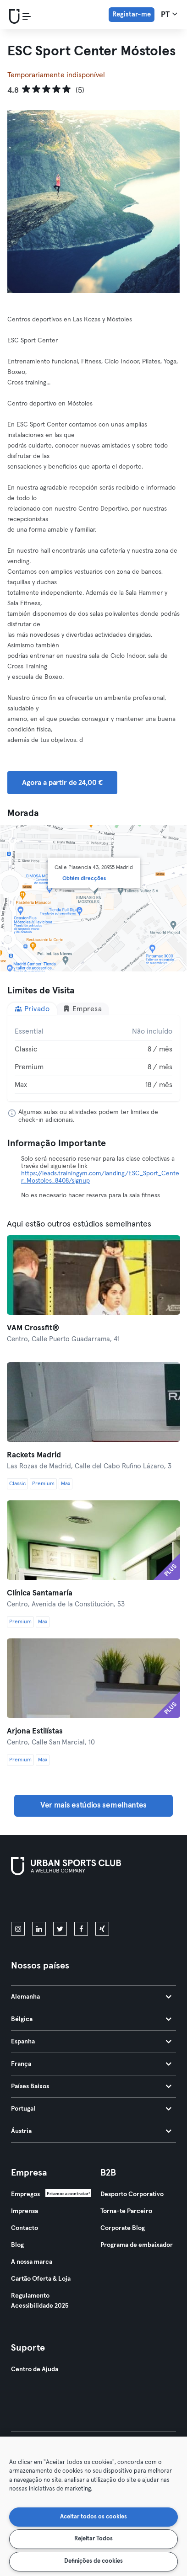 This screenshot has height=2576, width=187. What do you see at coordinates (24, 2228) in the screenshot?
I see `Contacto` at bounding box center [24, 2228].